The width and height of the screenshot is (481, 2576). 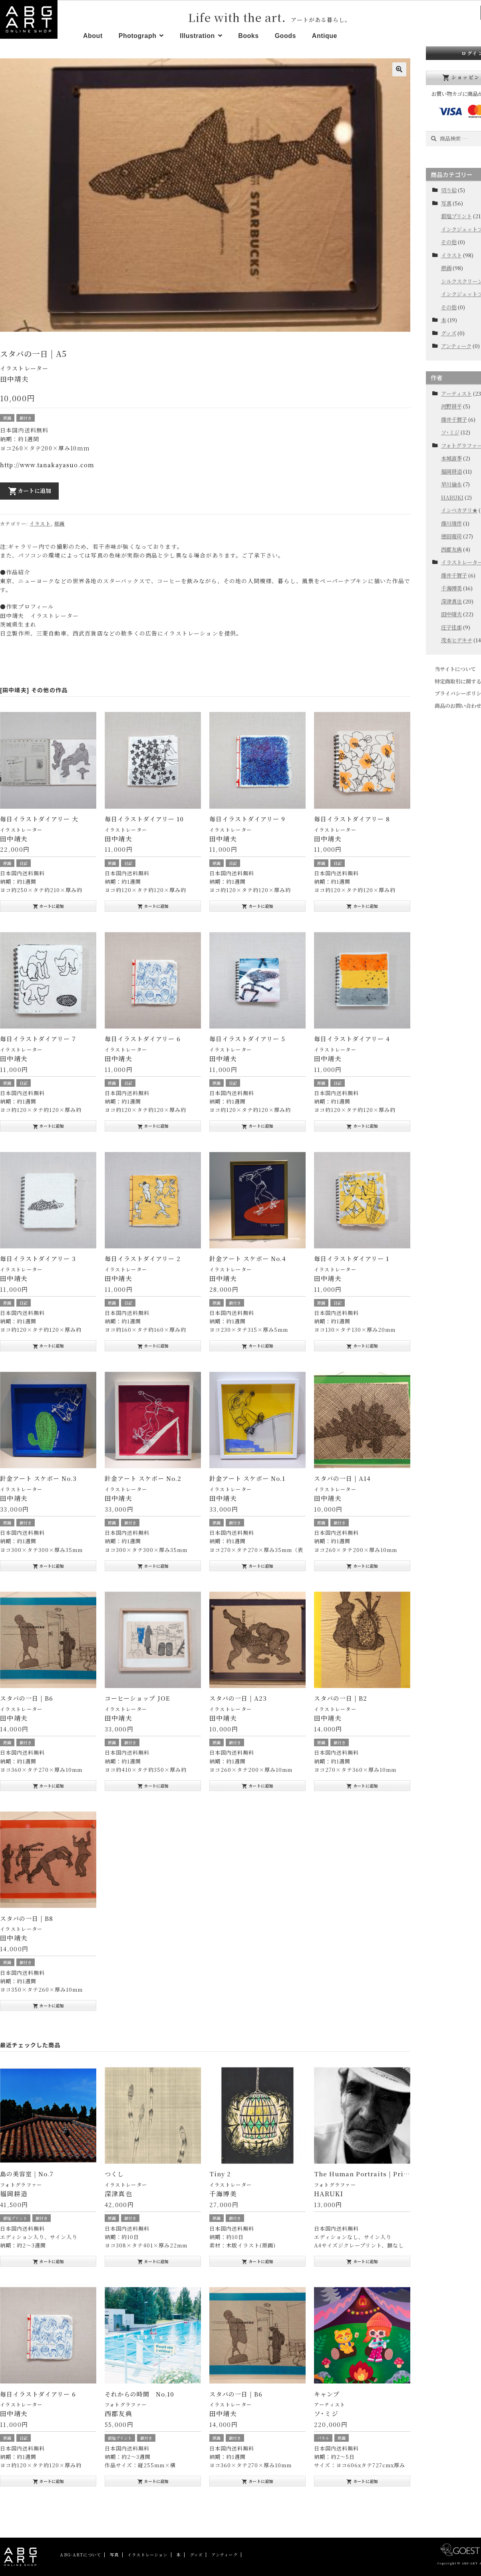 I want to click on カートに追加, so click(x=29, y=491).